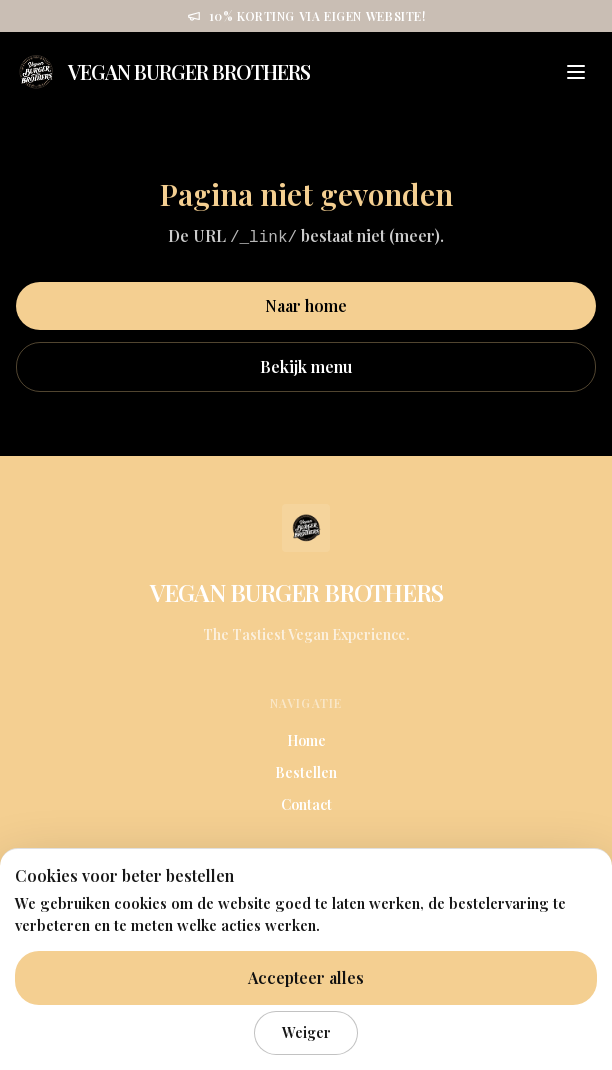  Describe the element at coordinates (306, 1032) in the screenshot. I see `Weiger` at that location.